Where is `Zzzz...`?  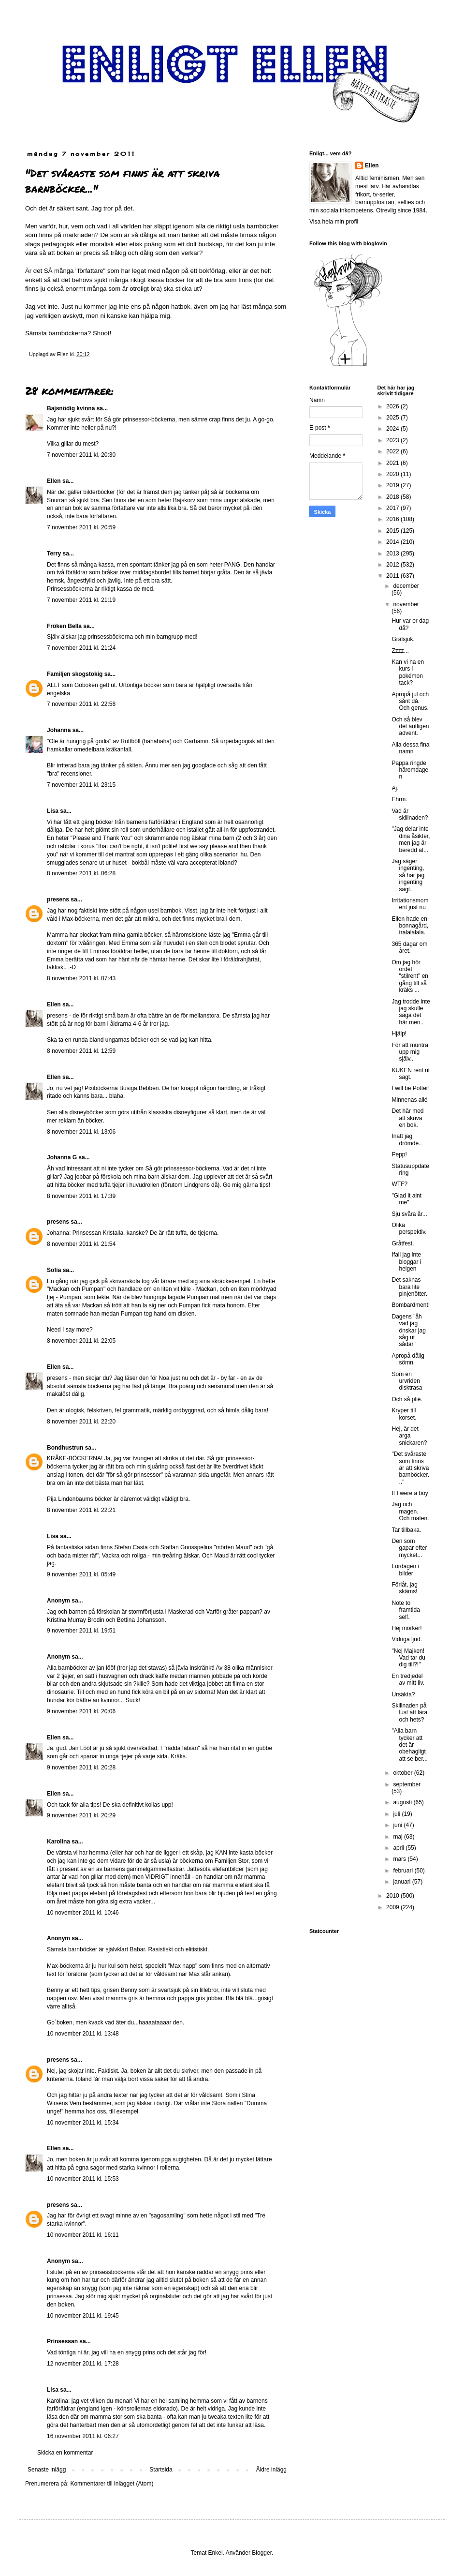 Zzzz... is located at coordinates (400, 650).